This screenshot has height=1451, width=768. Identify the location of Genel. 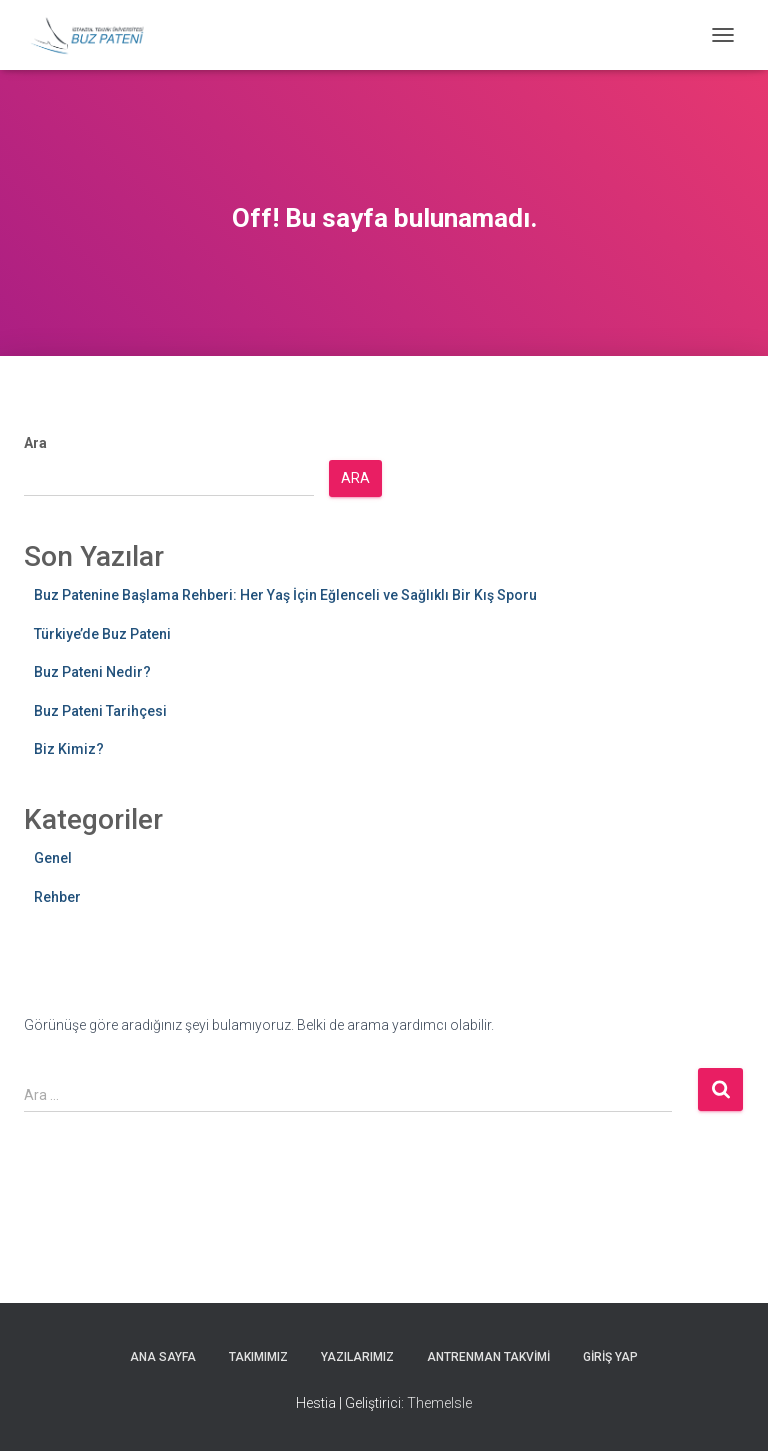
(53, 858).